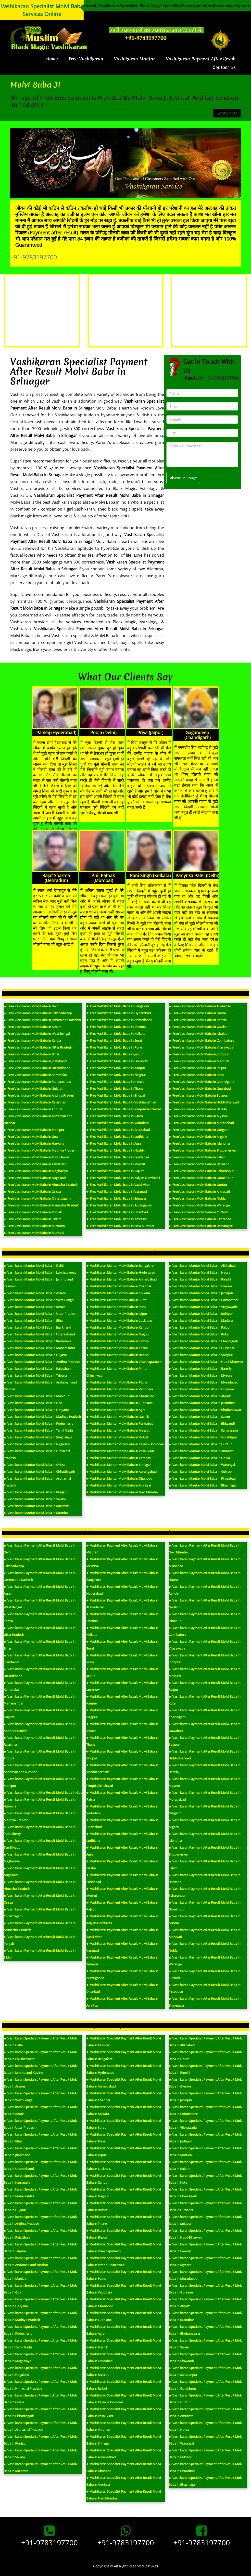 This screenshot has height=2576, width=251. What do you see at coordinates (204, 1878) in the screenshot?
I see `Vashikaran Payment After Result Molvi Baba in Bhiwandi` at bounding box center [204, 1878].